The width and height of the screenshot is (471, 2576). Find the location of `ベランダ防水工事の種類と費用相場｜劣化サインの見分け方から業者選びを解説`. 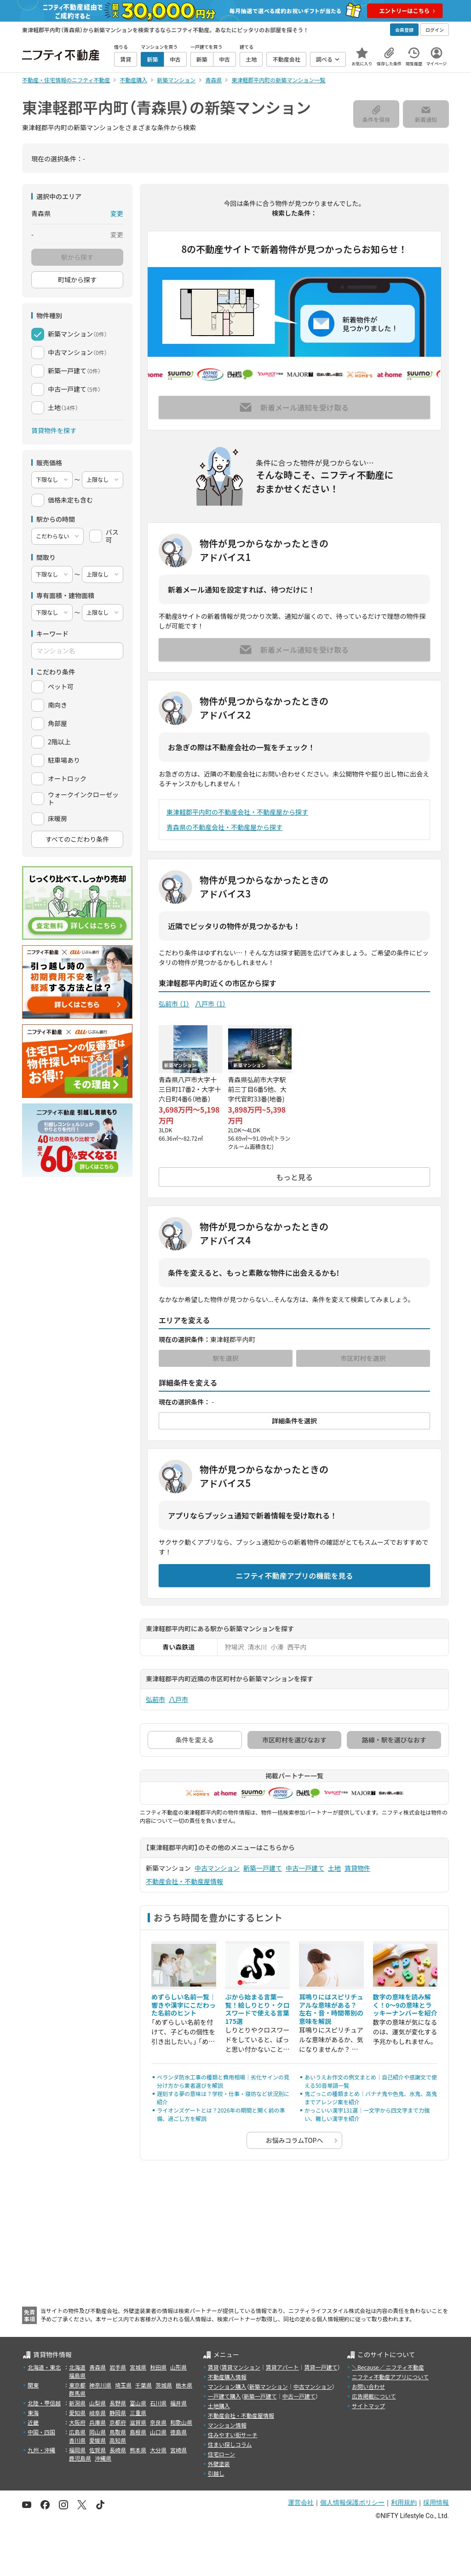

ベランダ防水工事の種類と費用相場｜劣化サインの見分け方から業者選びを解説 is located at coordinates (223, 2081).